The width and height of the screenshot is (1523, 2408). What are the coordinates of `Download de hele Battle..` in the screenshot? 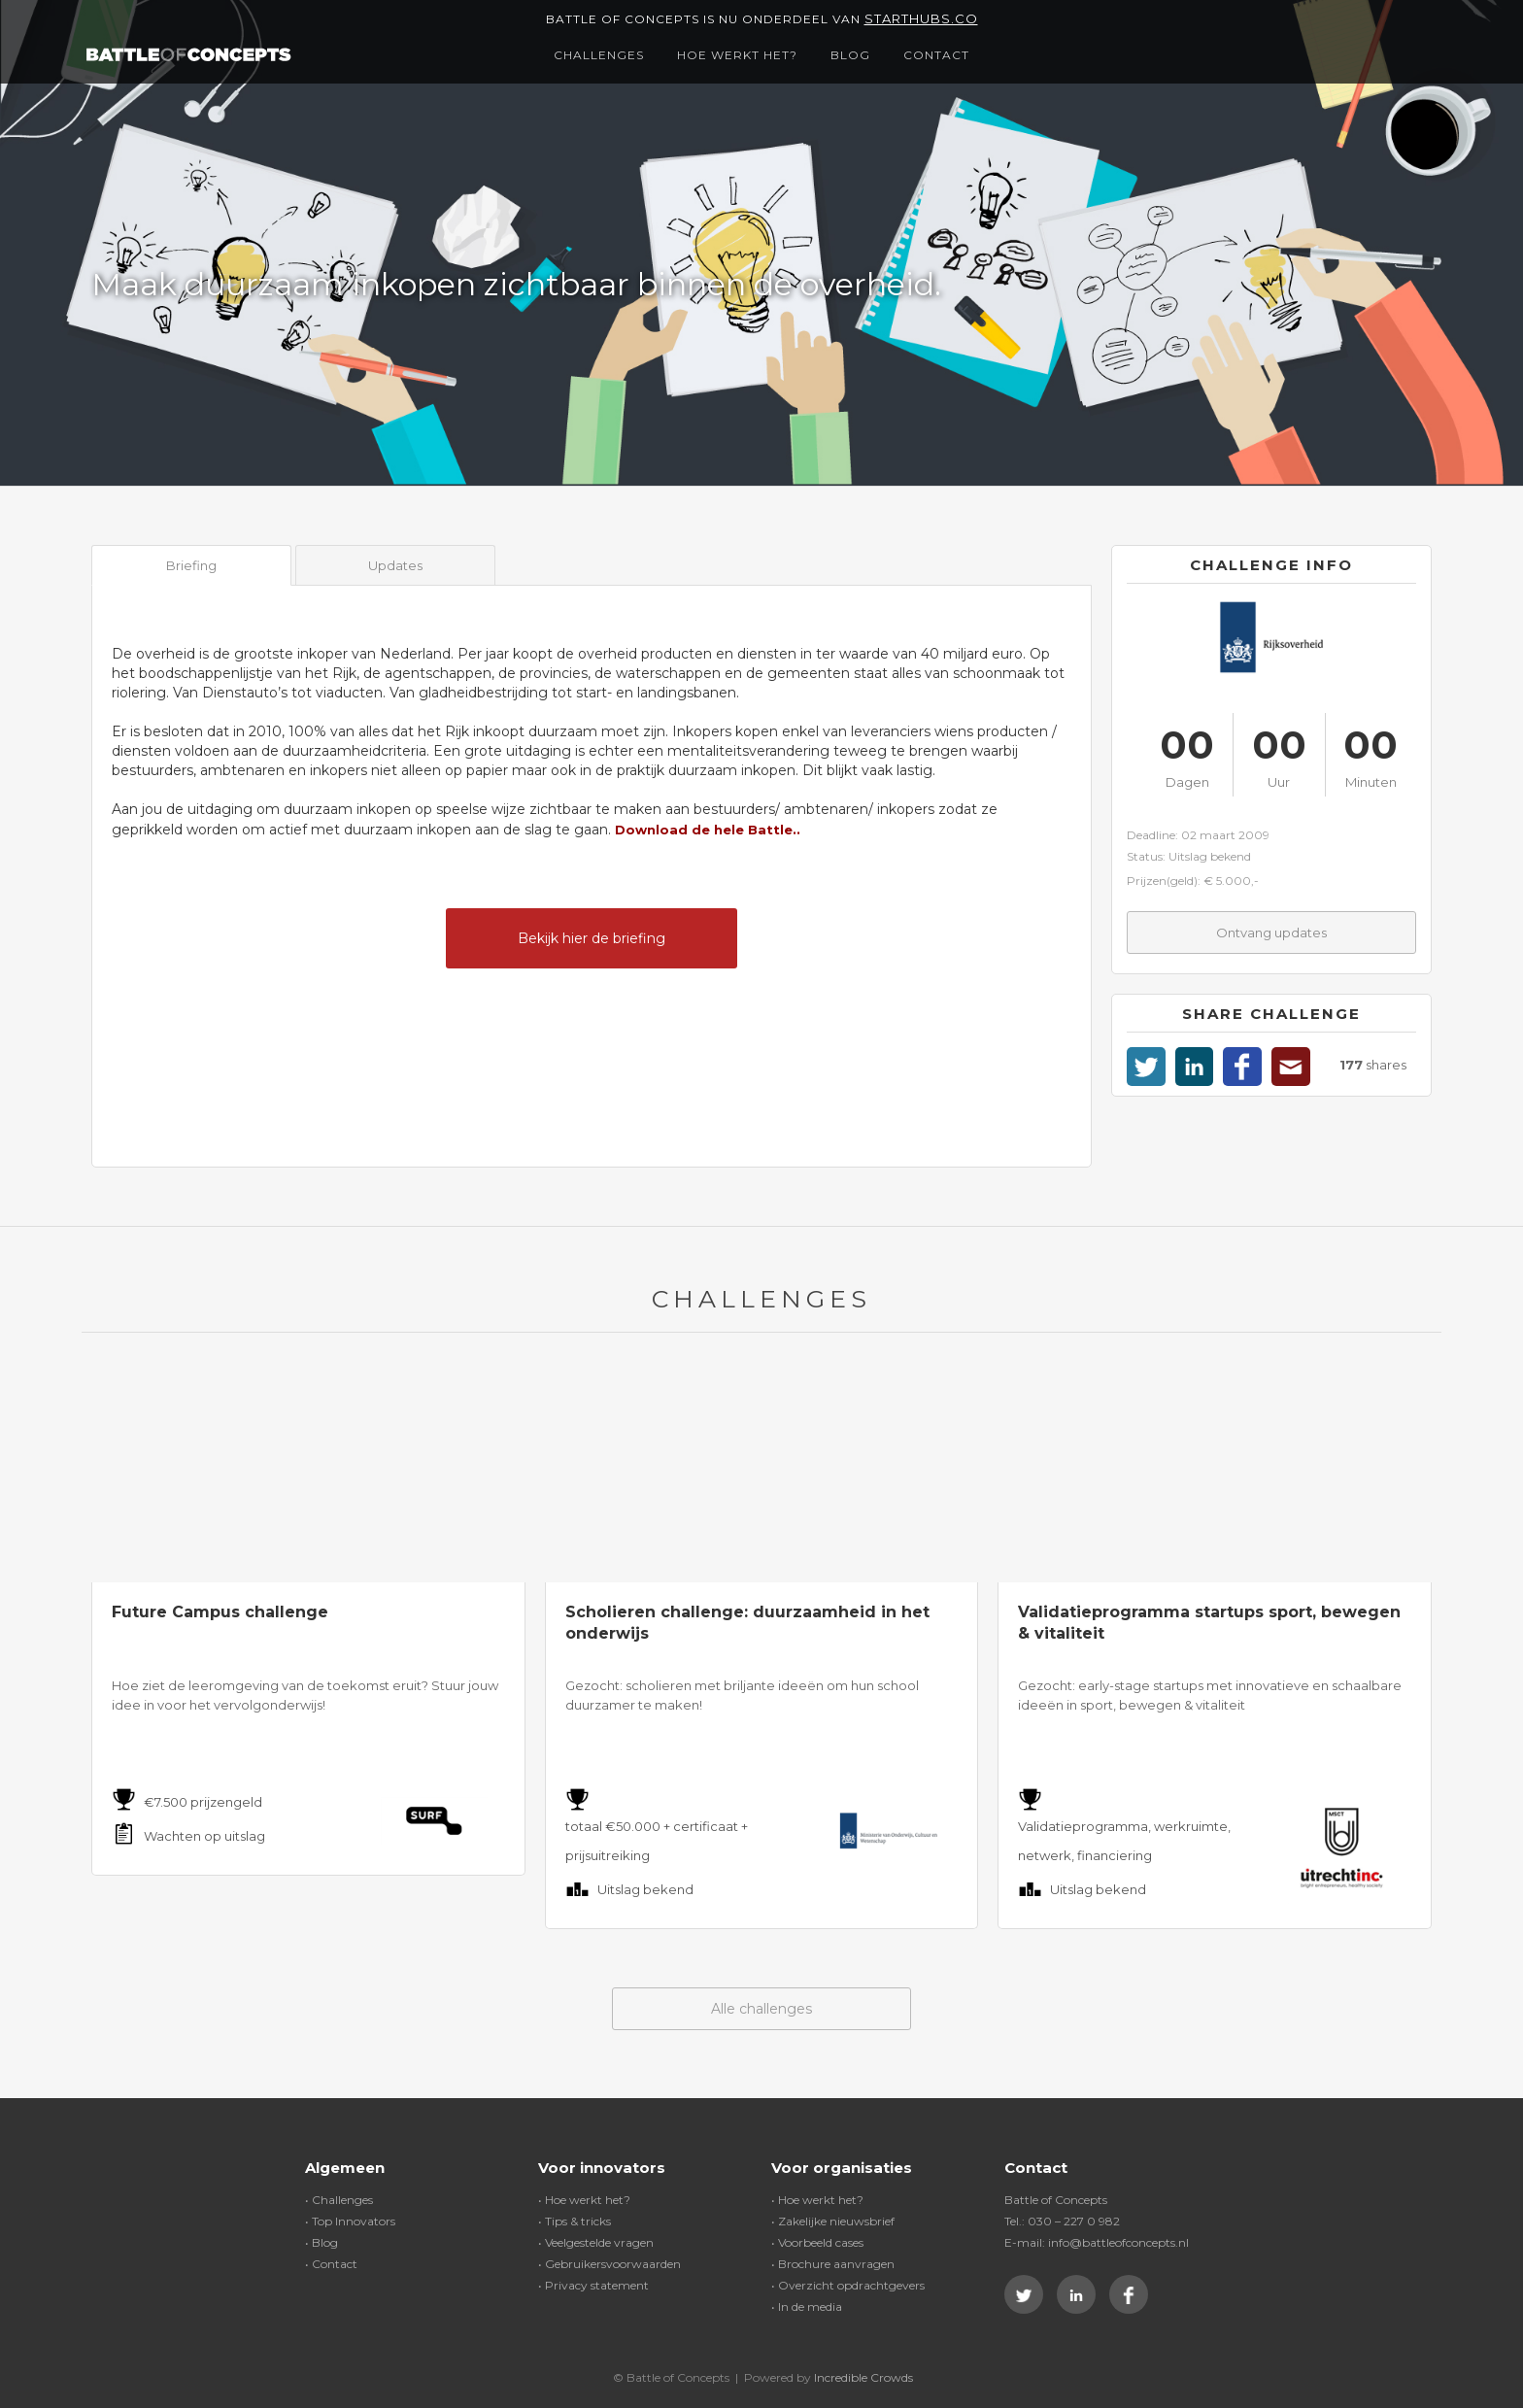 It's located at (707, 829).